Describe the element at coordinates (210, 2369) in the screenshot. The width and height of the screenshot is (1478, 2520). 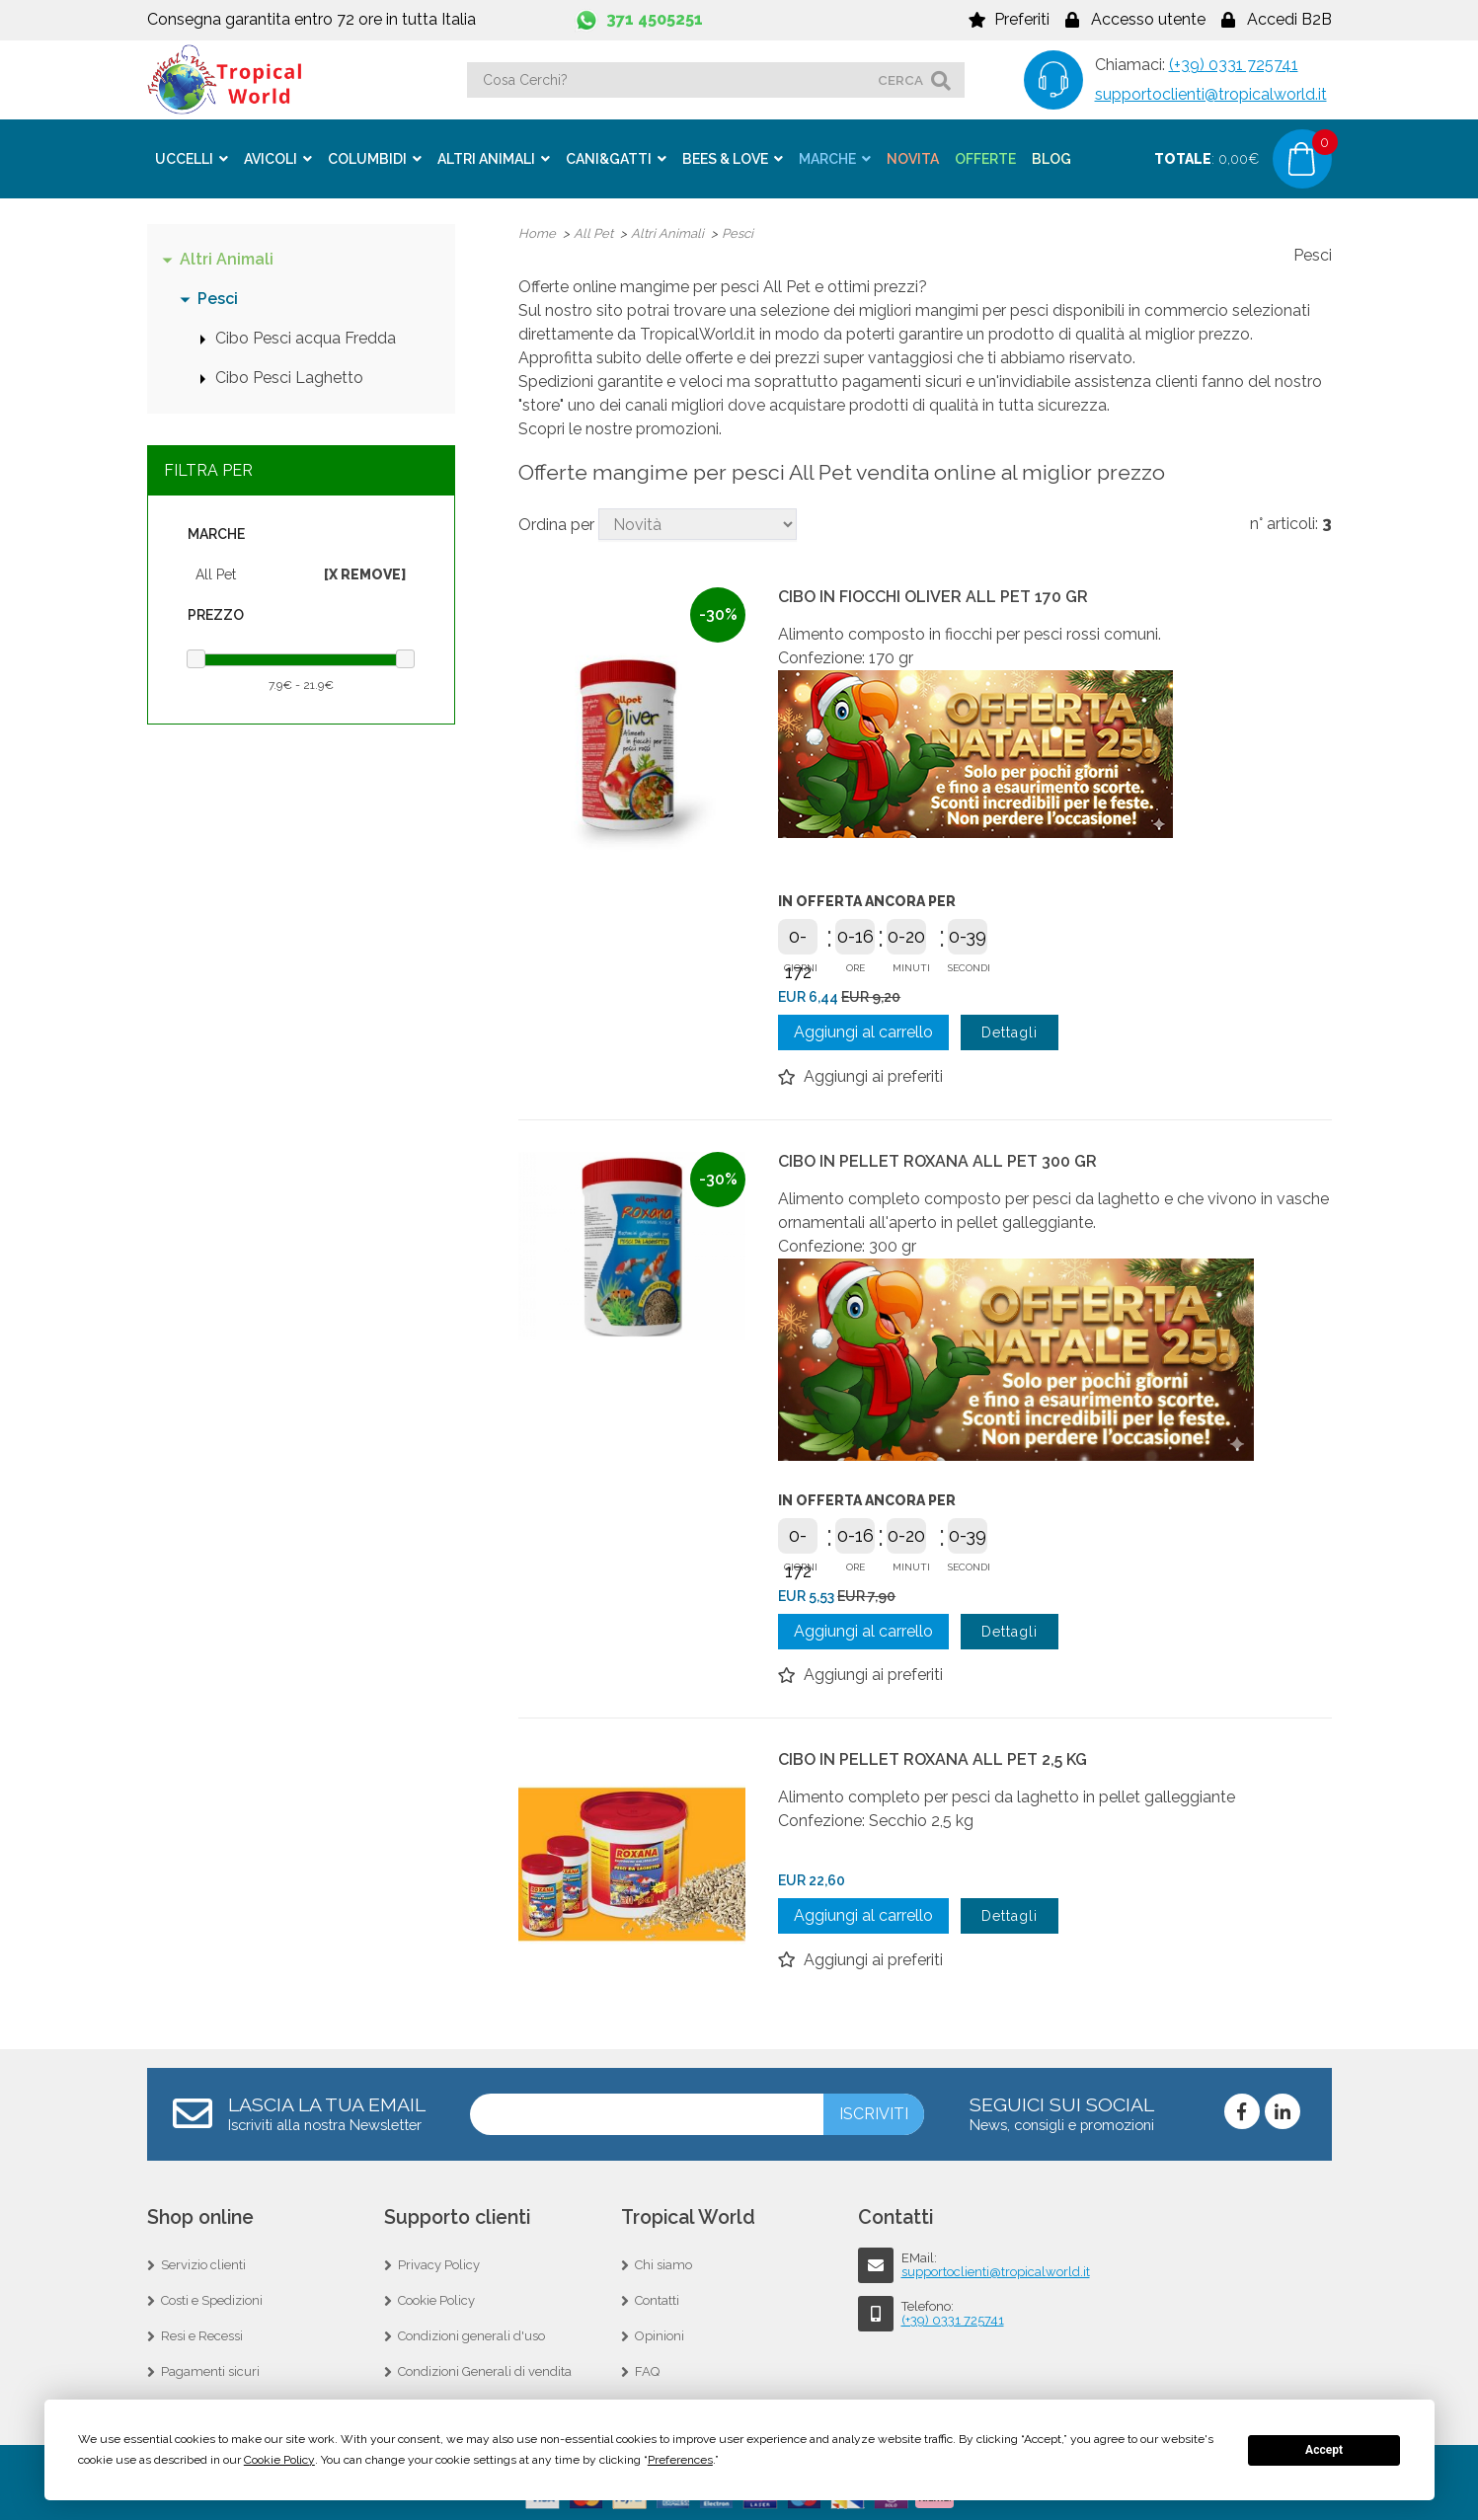
I see `Pagamenti sicuri` at that location.